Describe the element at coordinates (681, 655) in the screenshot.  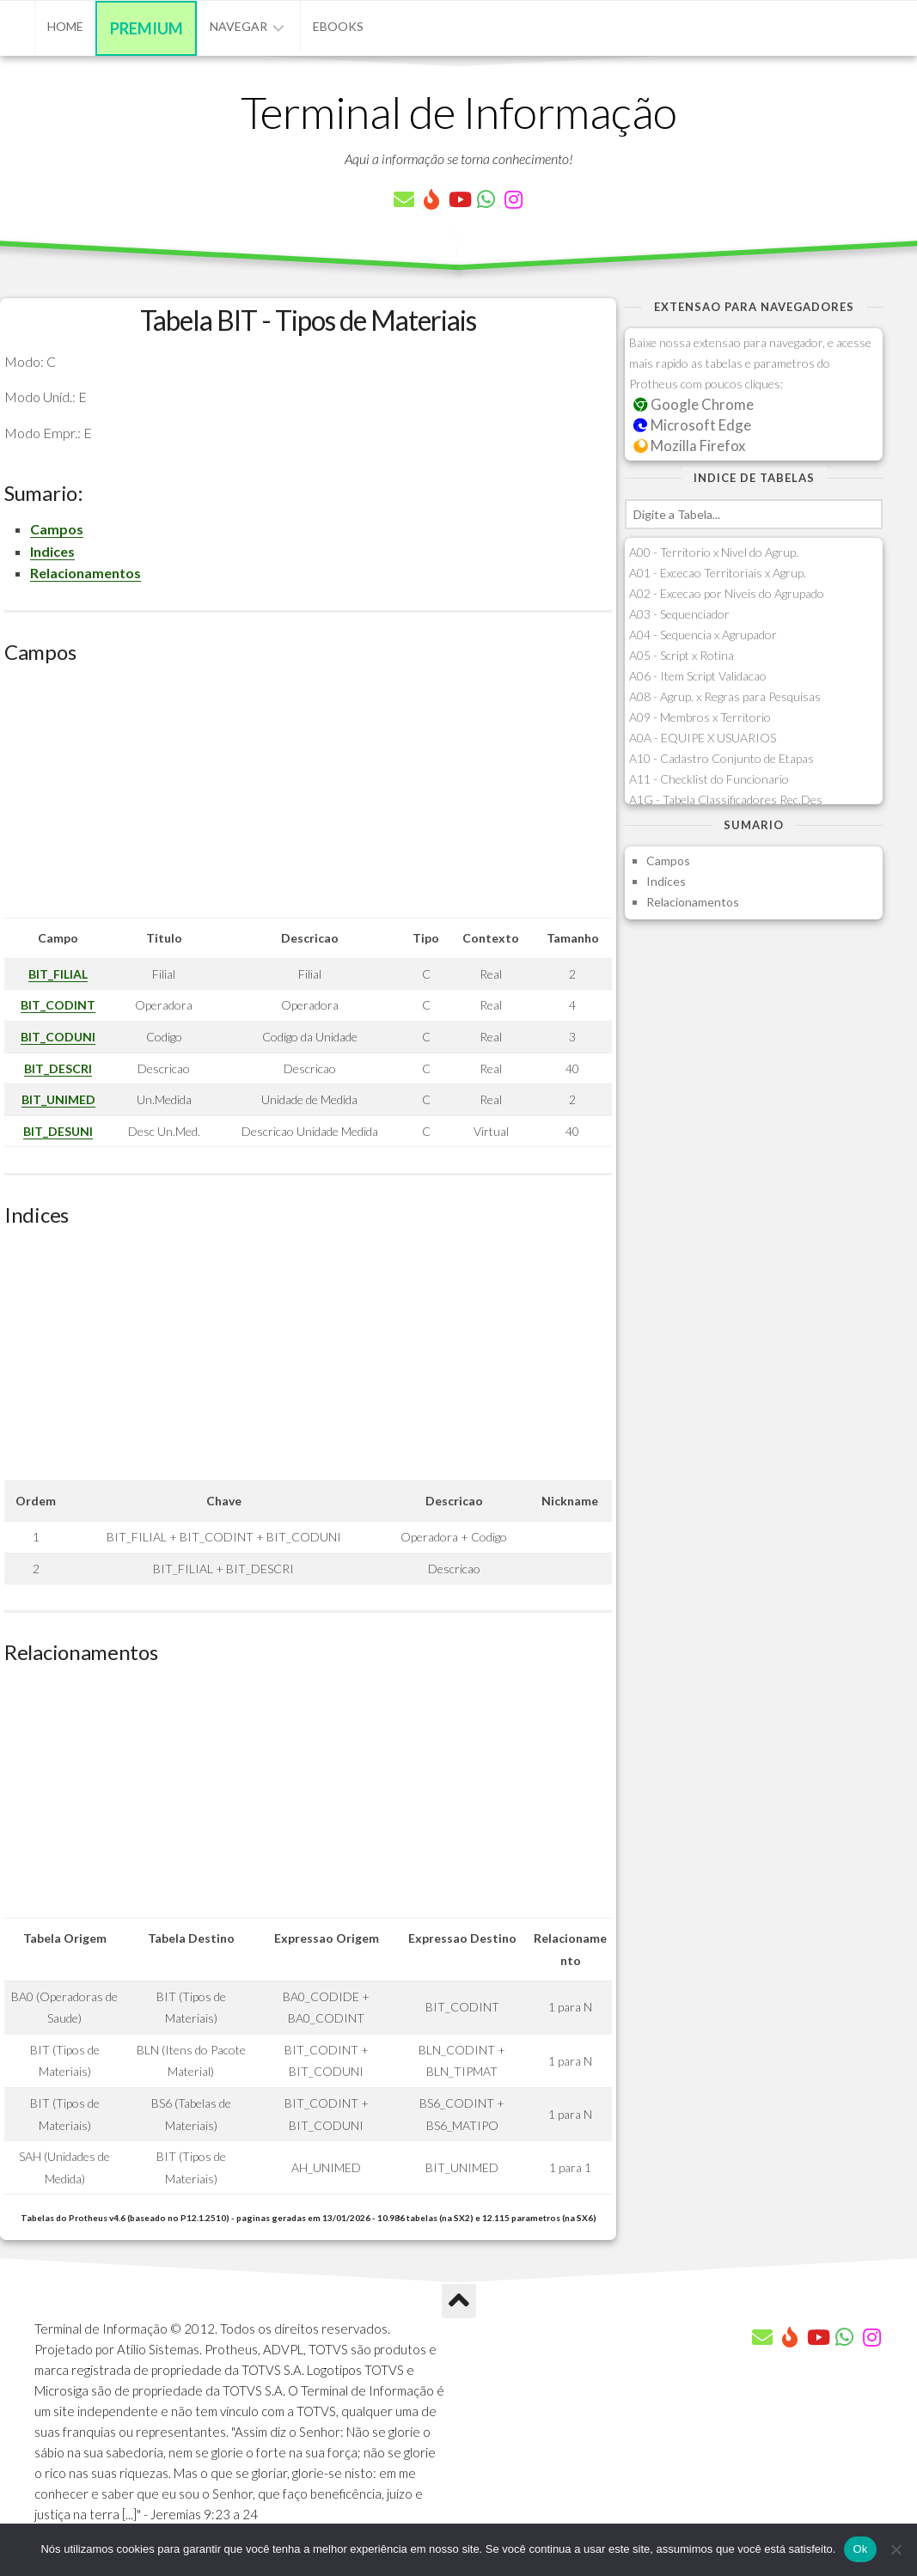
I see `A05 - Script x Rotina` at that location.